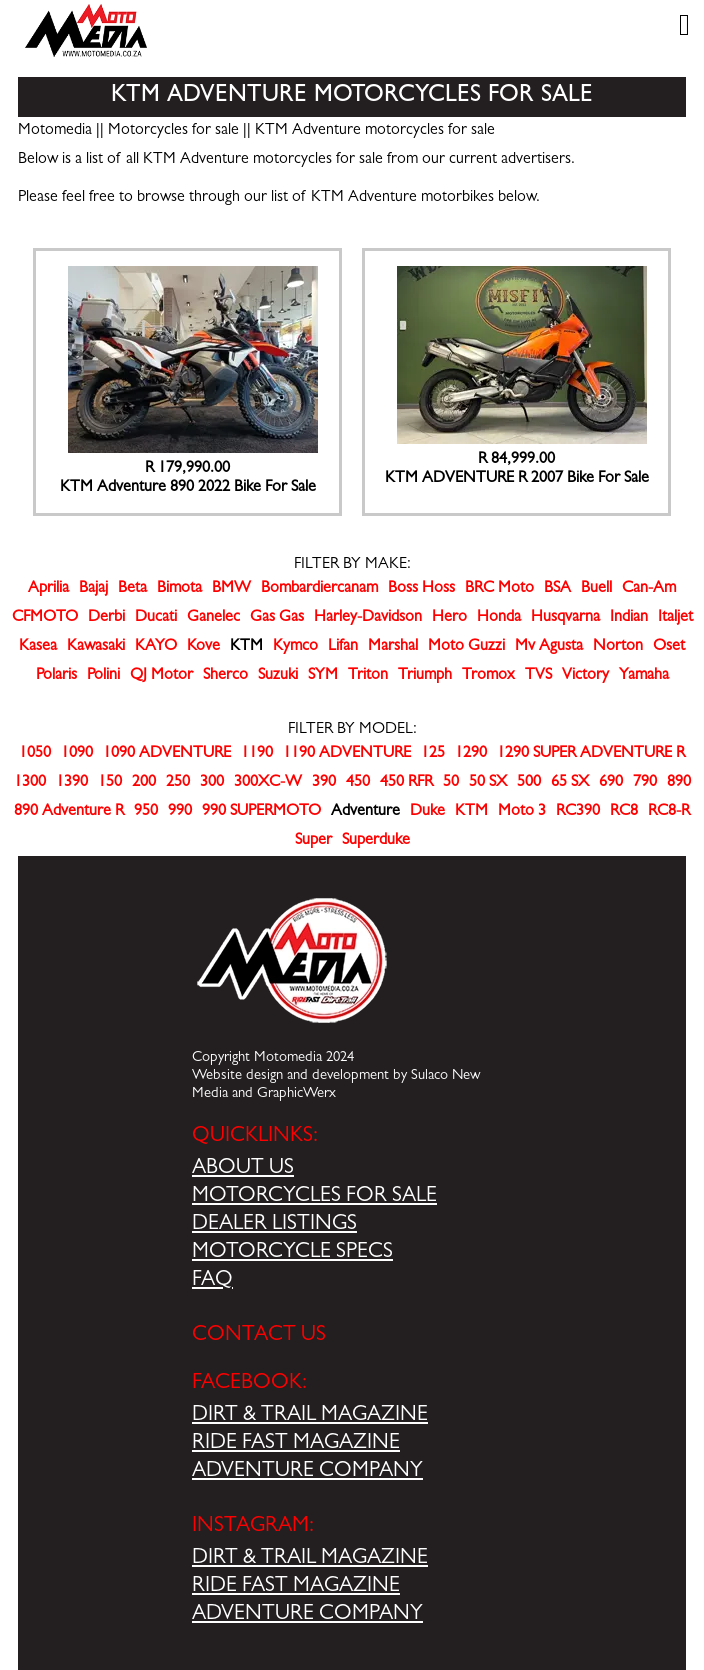 The image size is (704, 1670). What do you see at coordinates (368, 618) in the screenshot?
I see `Harley-Davidson` at bounding box center [368, 618].